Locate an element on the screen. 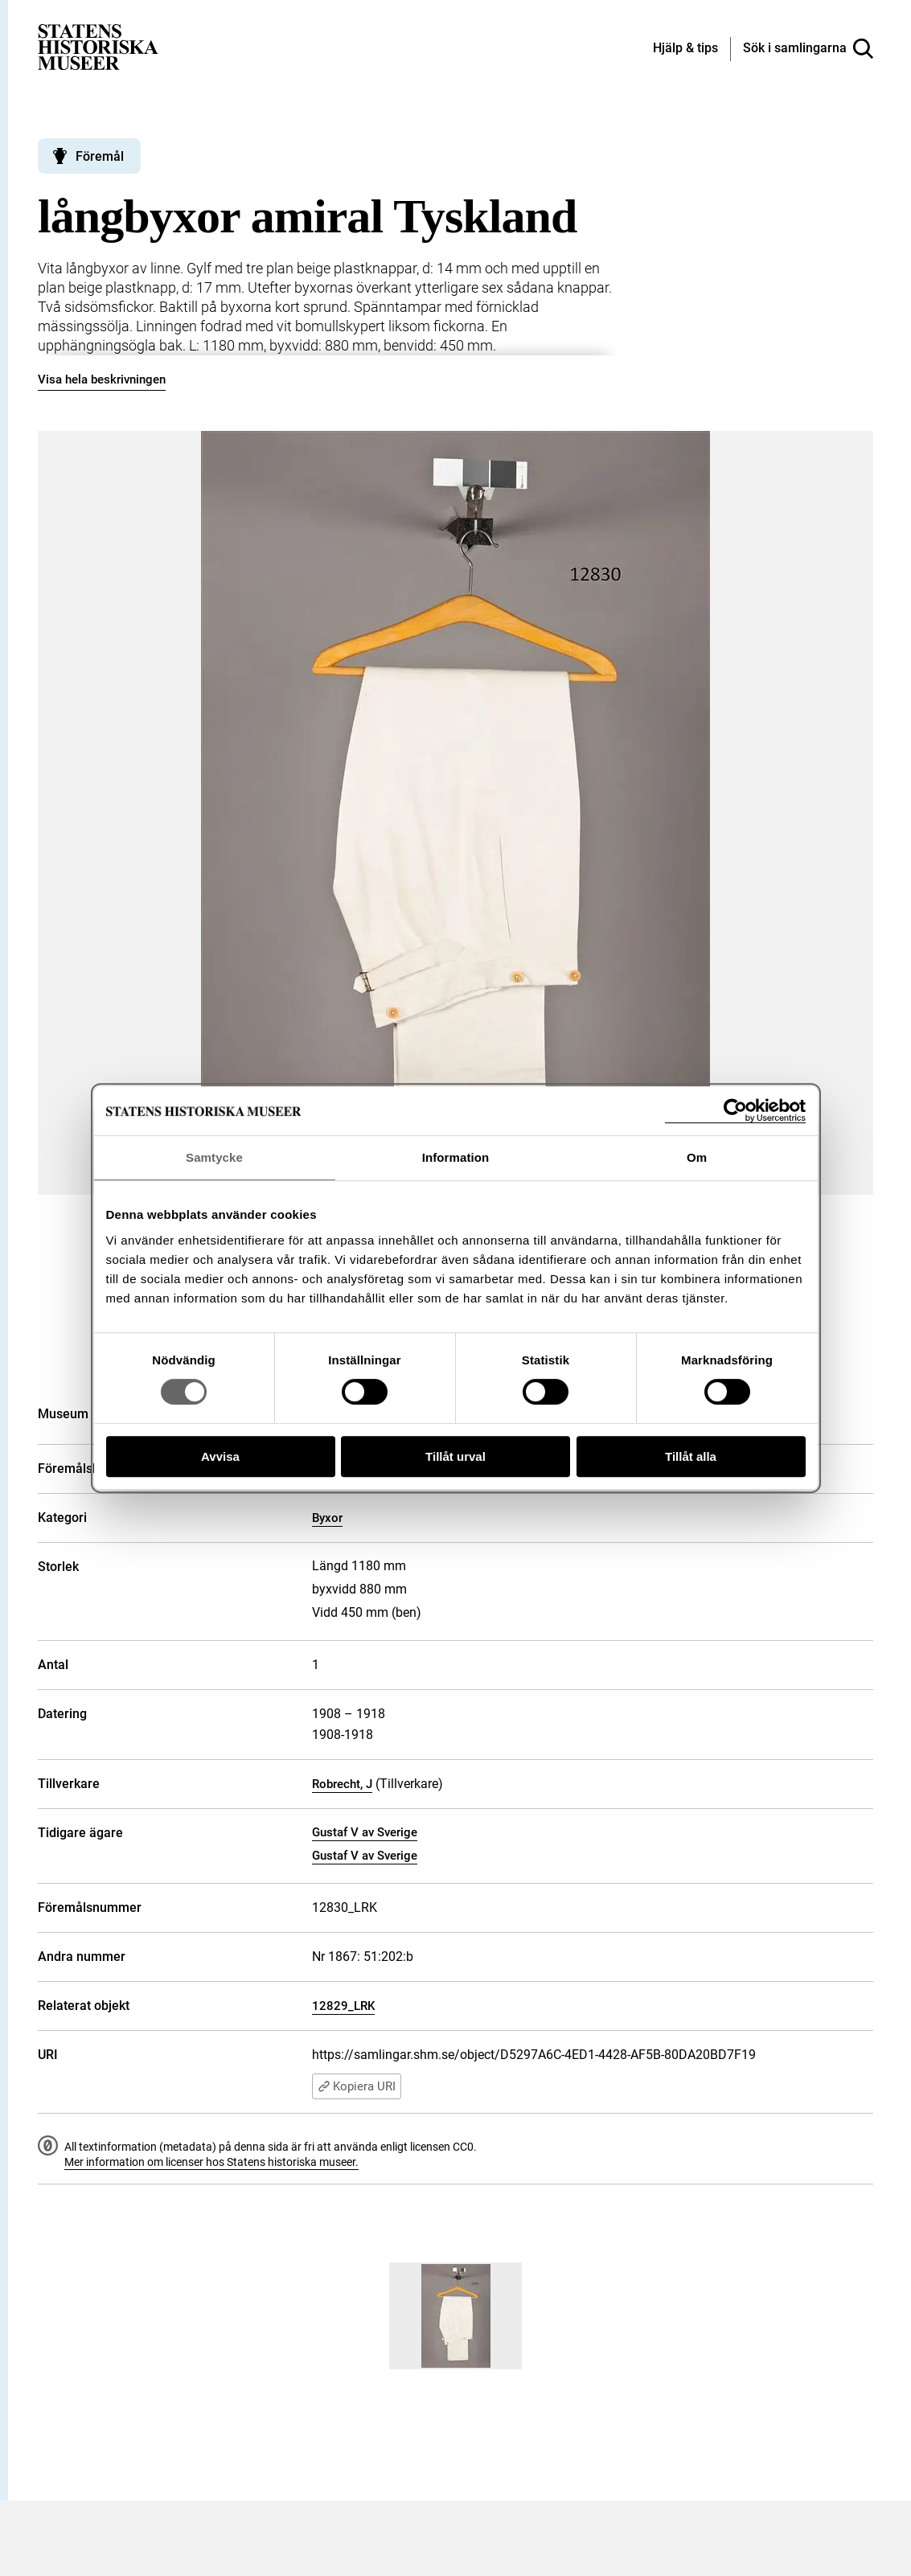 This screenshot has height=2576, width=911. Byxor is located at coordinates (327, 1518).